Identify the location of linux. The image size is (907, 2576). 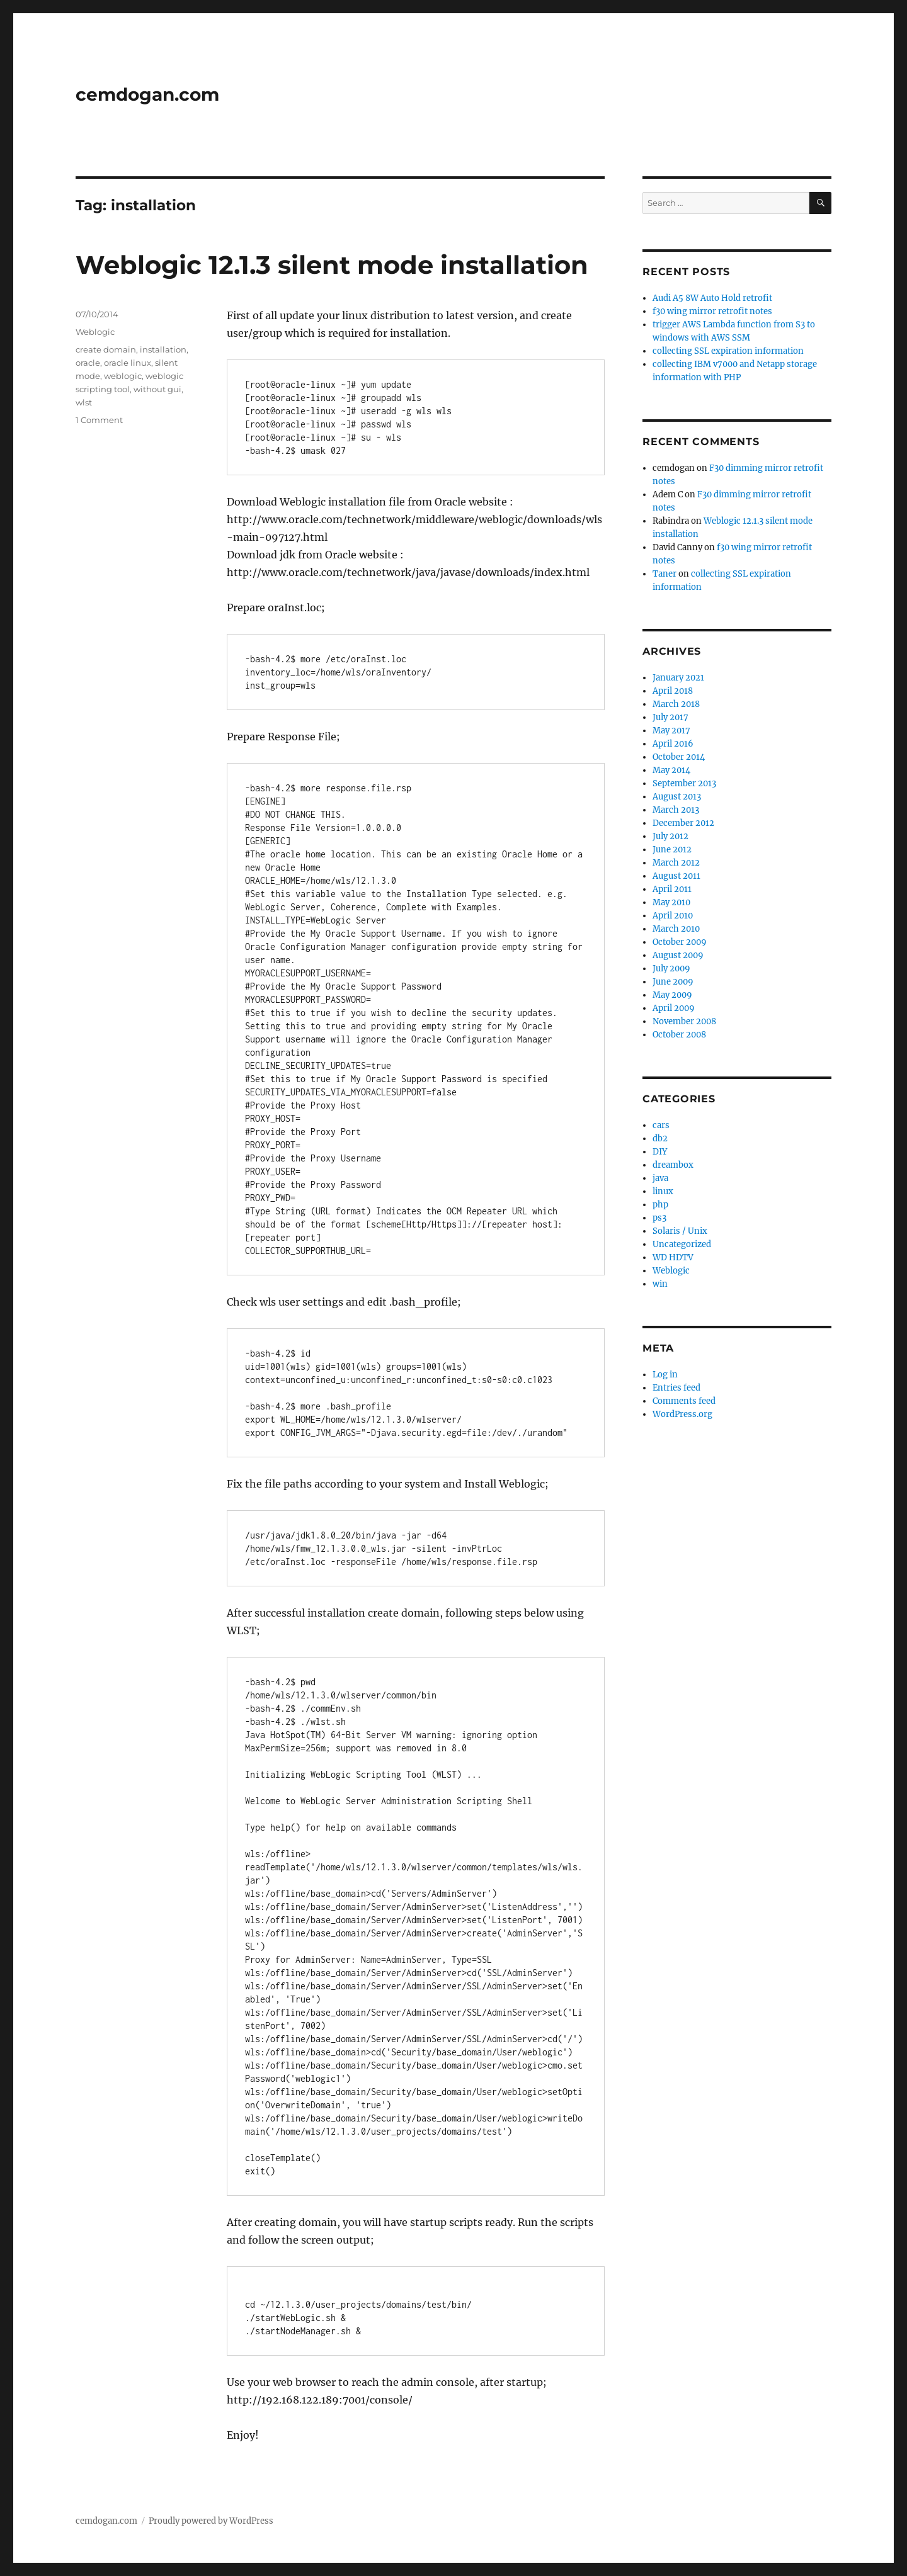
(663, 1191).